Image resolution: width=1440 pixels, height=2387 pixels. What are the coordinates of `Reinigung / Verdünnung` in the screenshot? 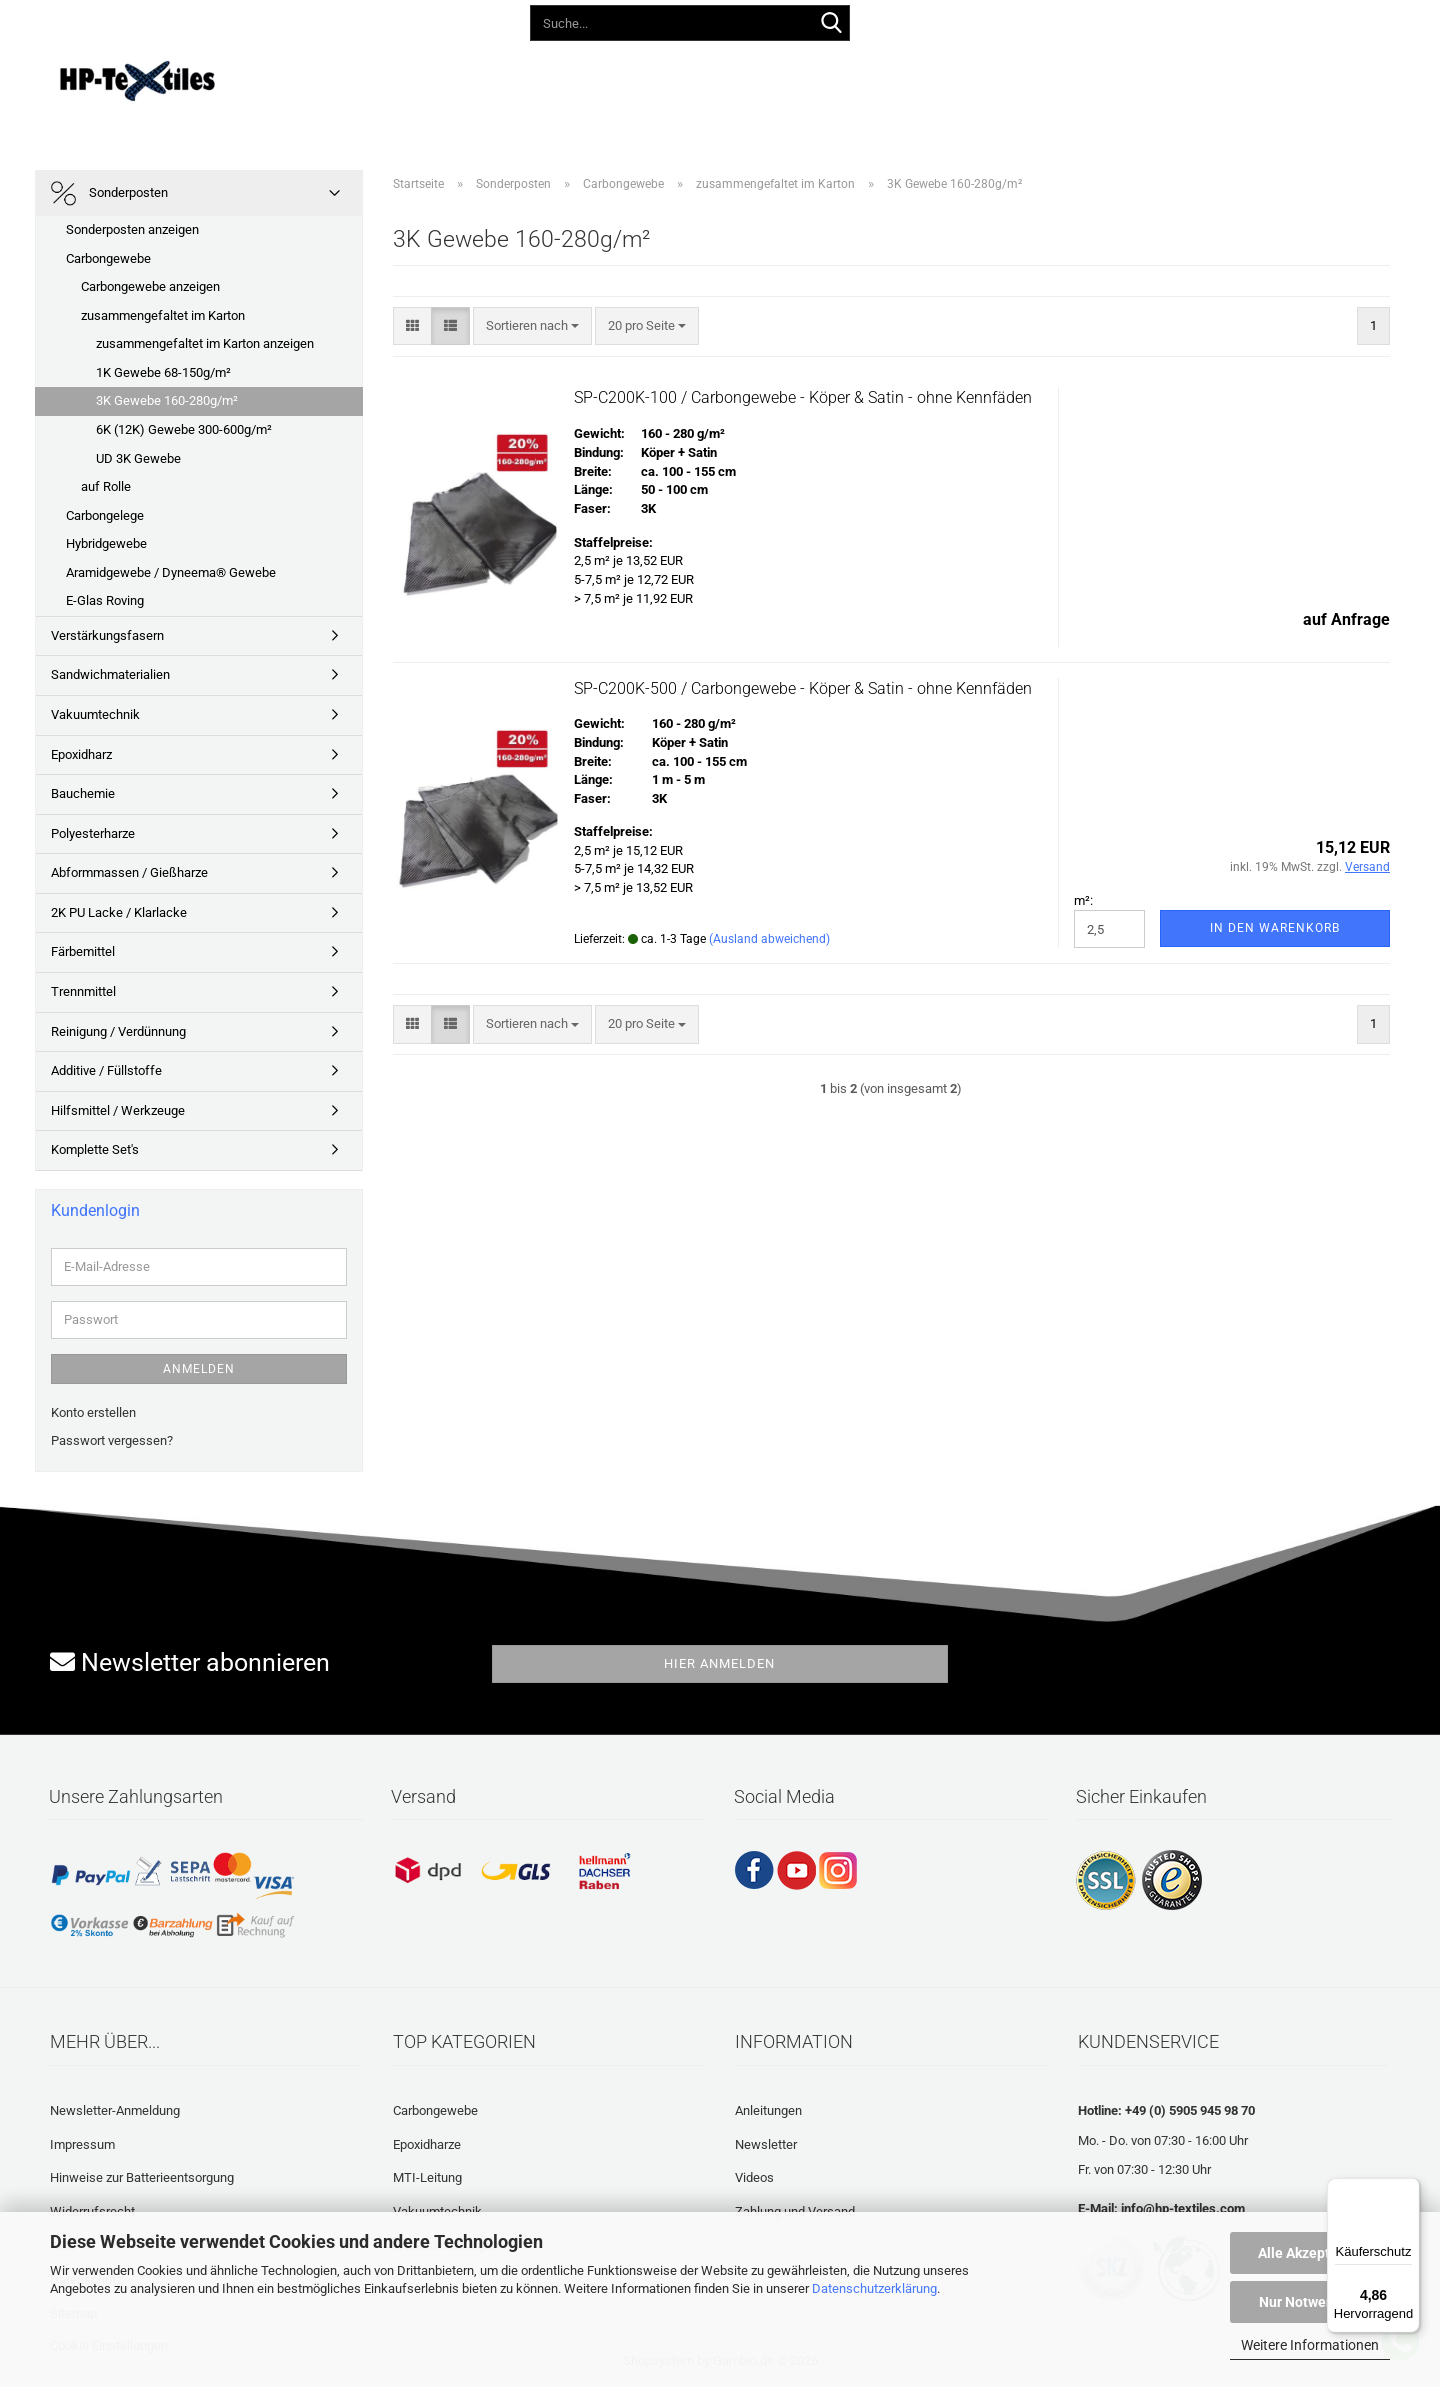 It's located at (118, 1031).